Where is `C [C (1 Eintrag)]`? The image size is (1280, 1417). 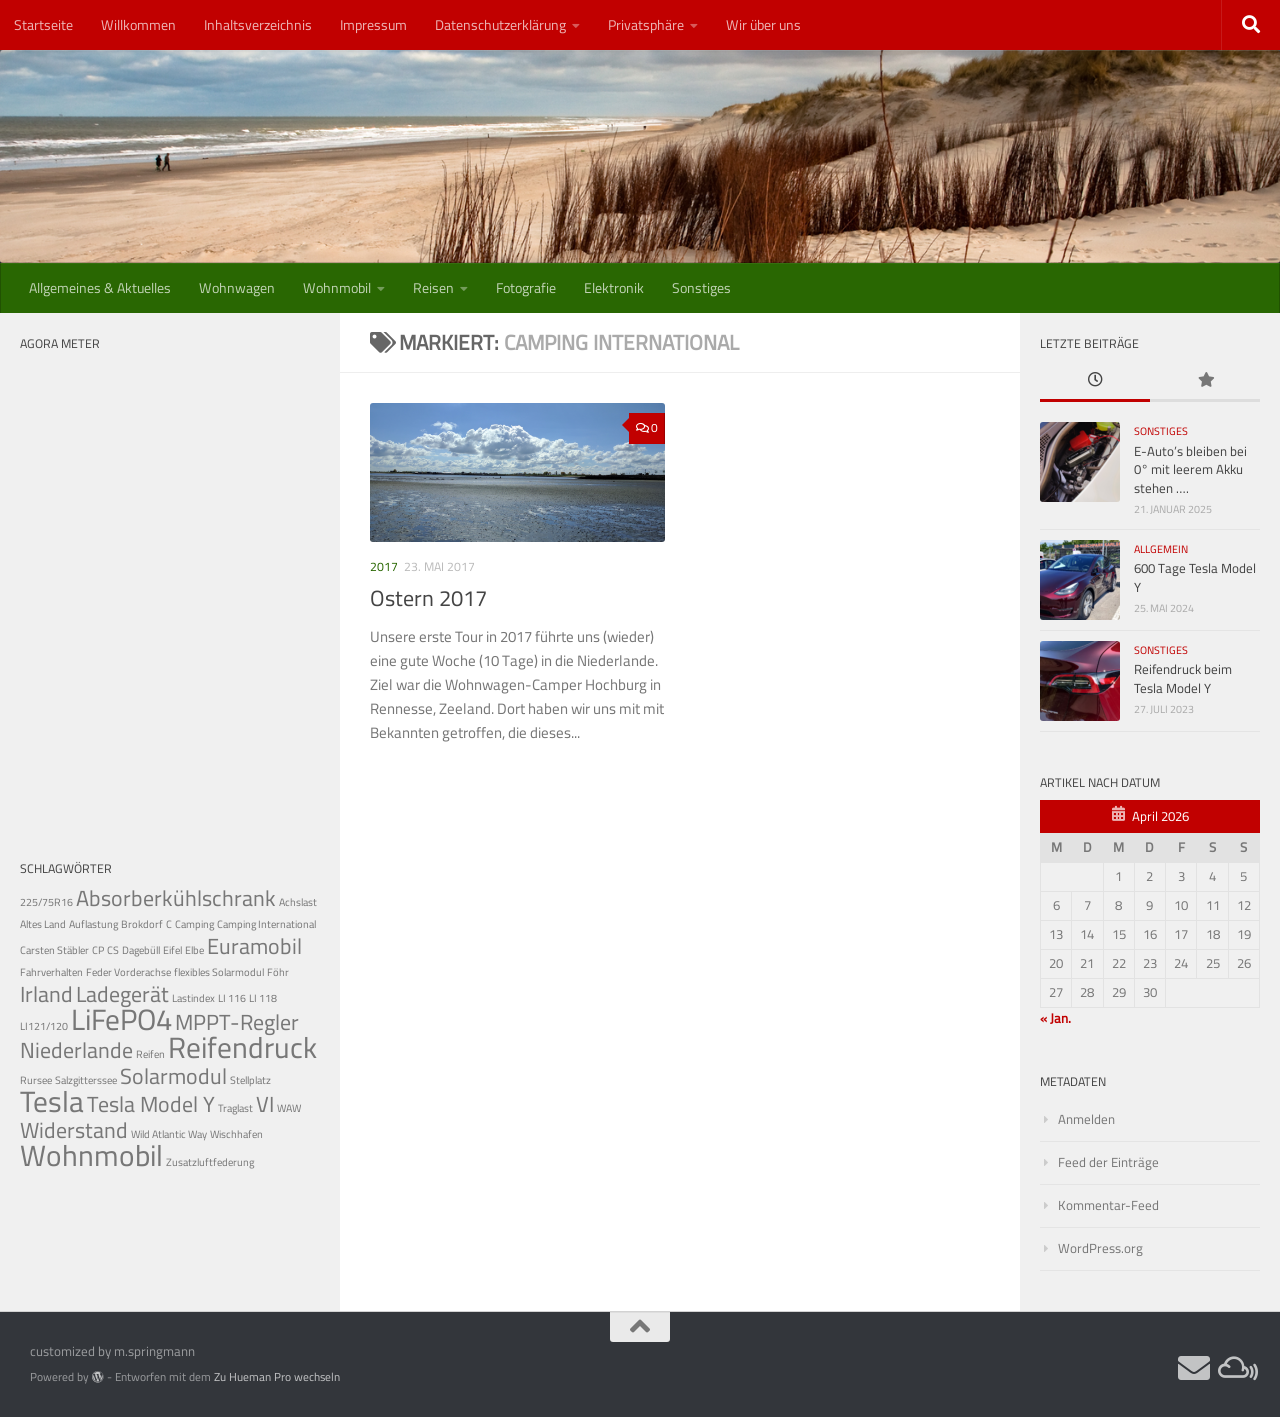
C [C (1 Eintrag)] is located at coordinates (169, 924).